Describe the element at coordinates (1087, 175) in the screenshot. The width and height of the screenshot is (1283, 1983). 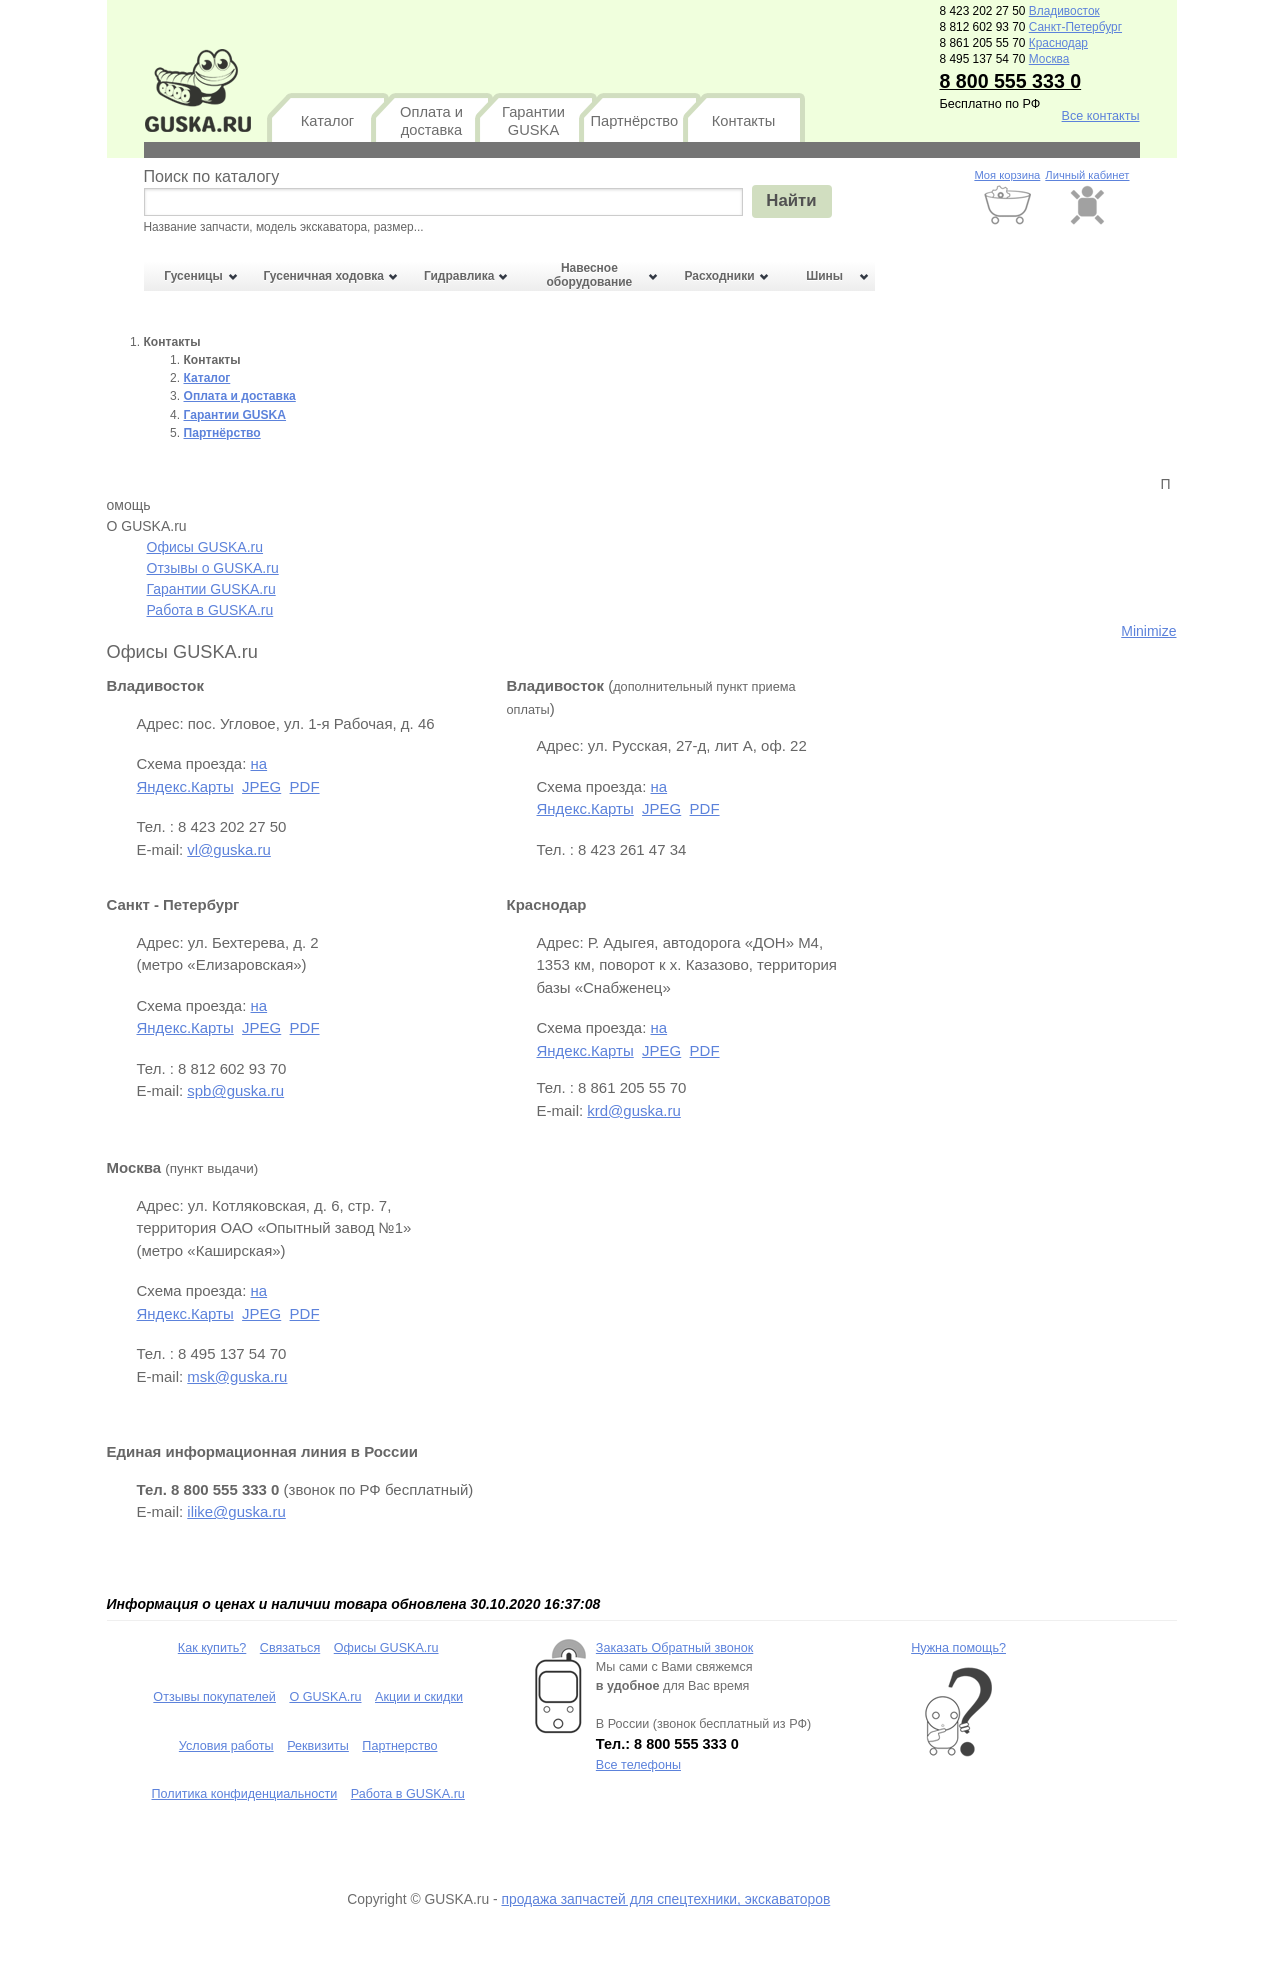
I see `Личный кабинет` at that location.